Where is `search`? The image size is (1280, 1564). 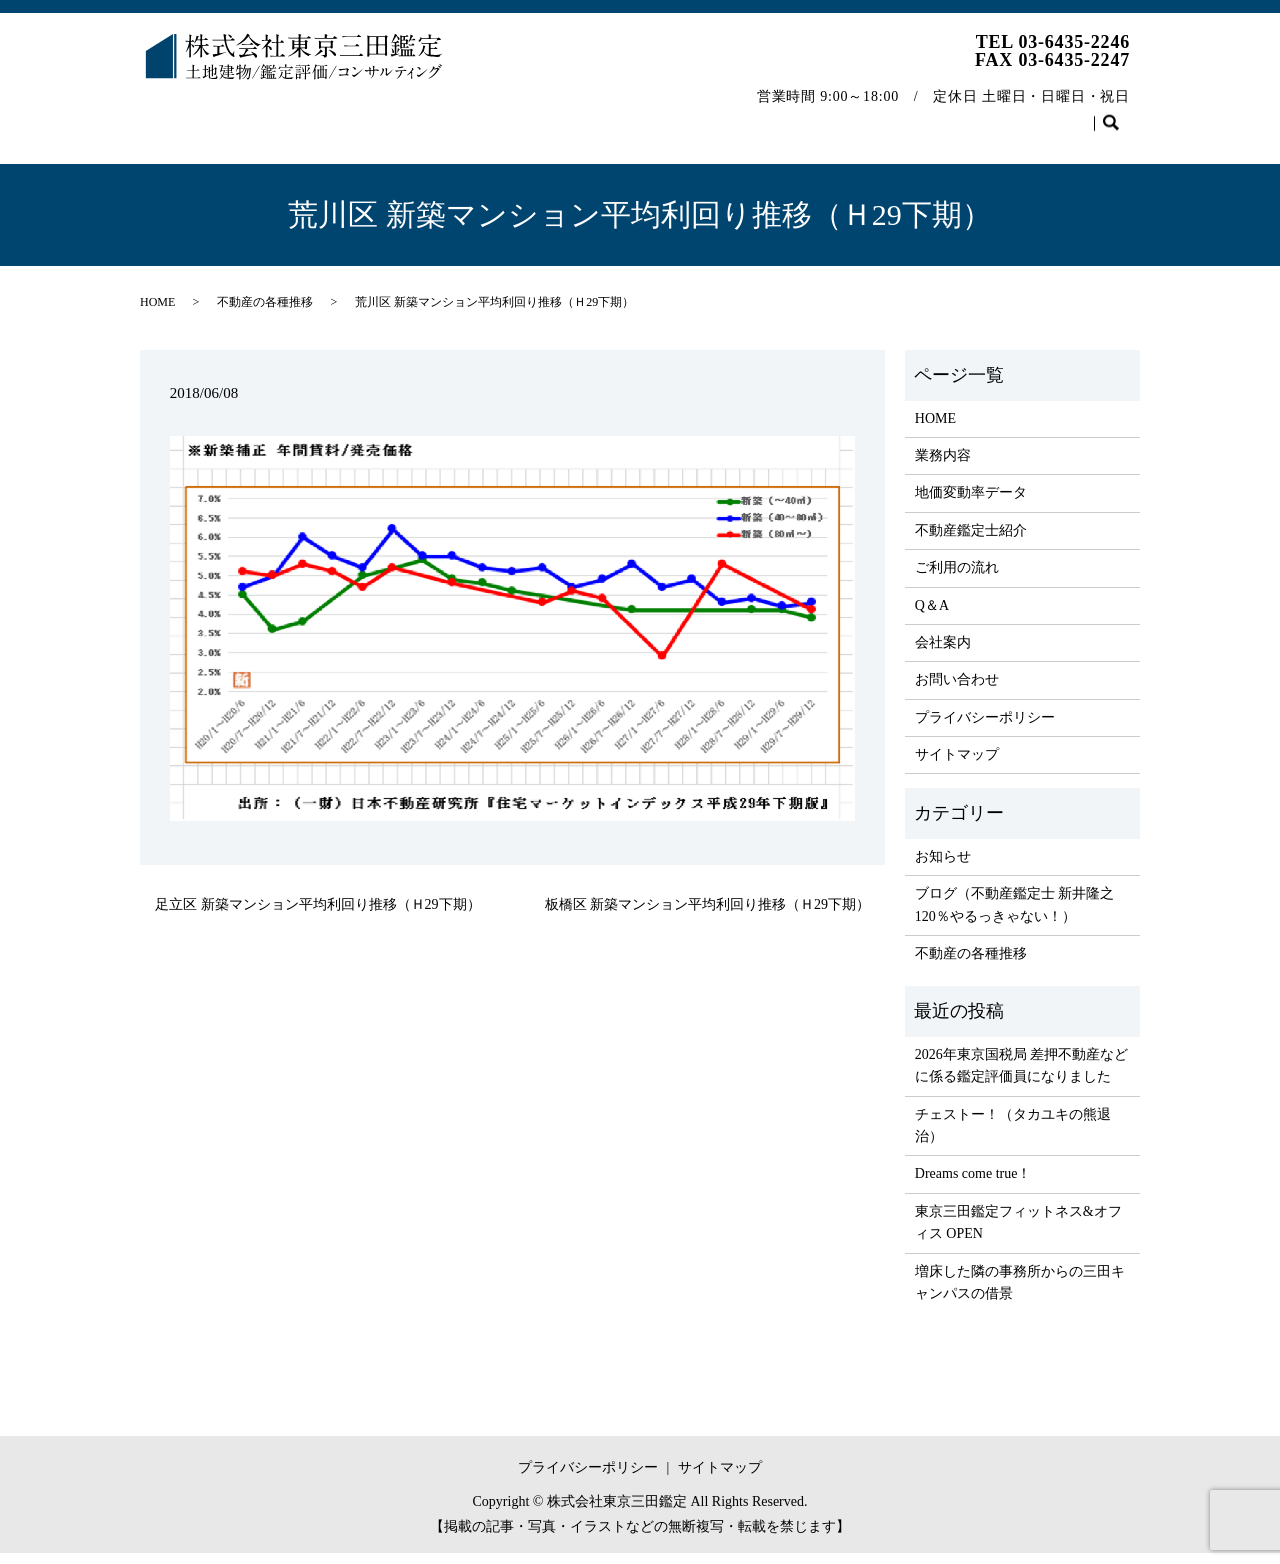
search is located at coordinates (165, 145).